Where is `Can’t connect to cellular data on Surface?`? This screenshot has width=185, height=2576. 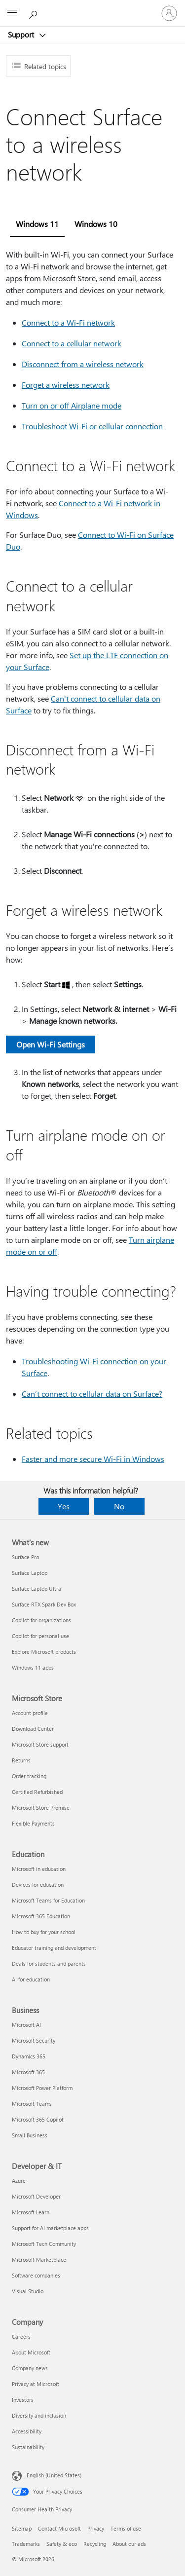 Can’t connect to cellular data on Surface? is located at coordinates (92, 1393).